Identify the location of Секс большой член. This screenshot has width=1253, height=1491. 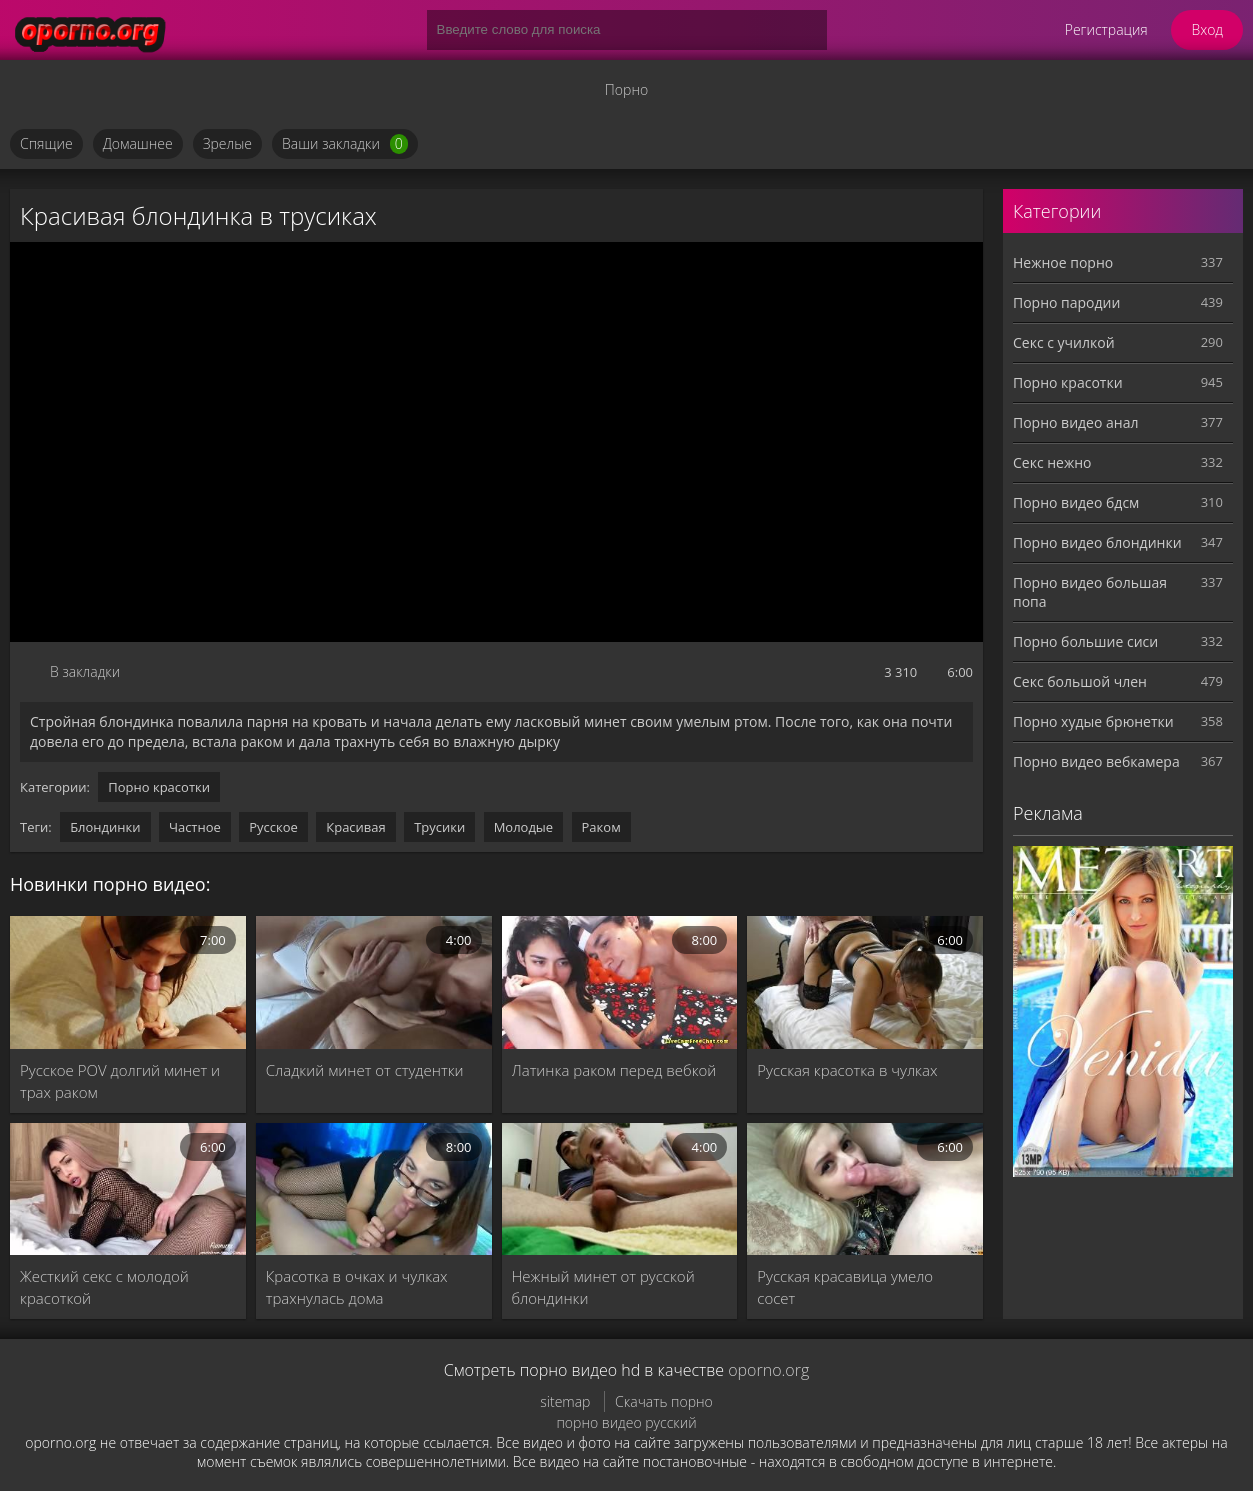
(1080, 681).